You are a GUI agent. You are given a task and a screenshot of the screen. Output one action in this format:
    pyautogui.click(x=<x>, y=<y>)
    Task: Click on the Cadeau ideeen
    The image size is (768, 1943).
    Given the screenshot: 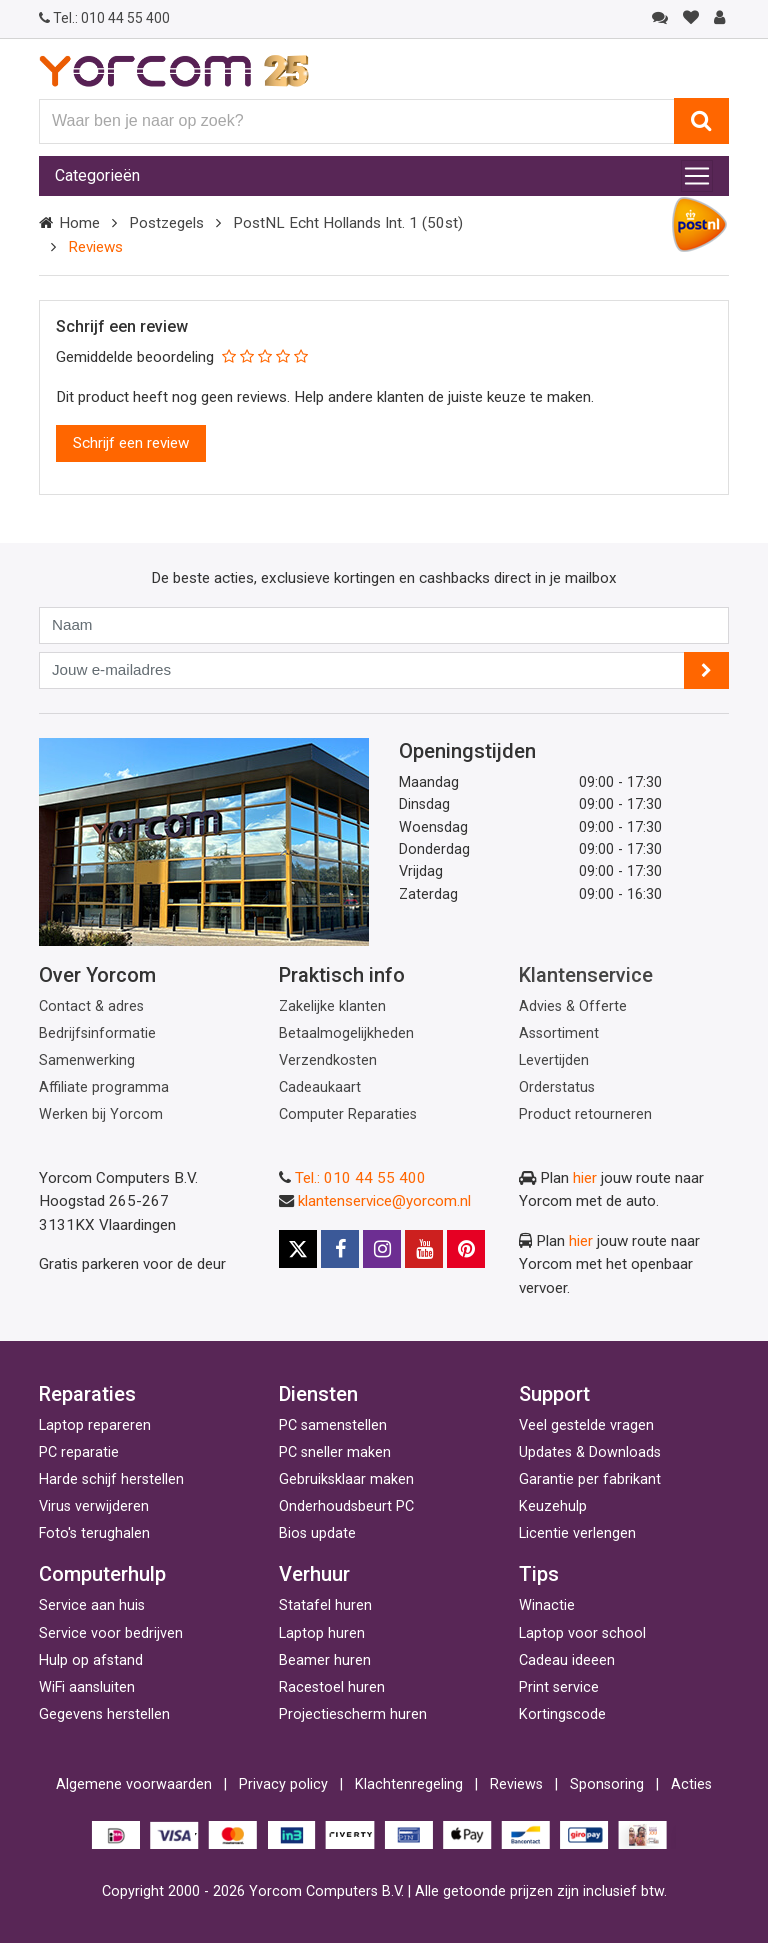 What is the action you would take?
    pyautogui.click(x=567, y=1660)
    